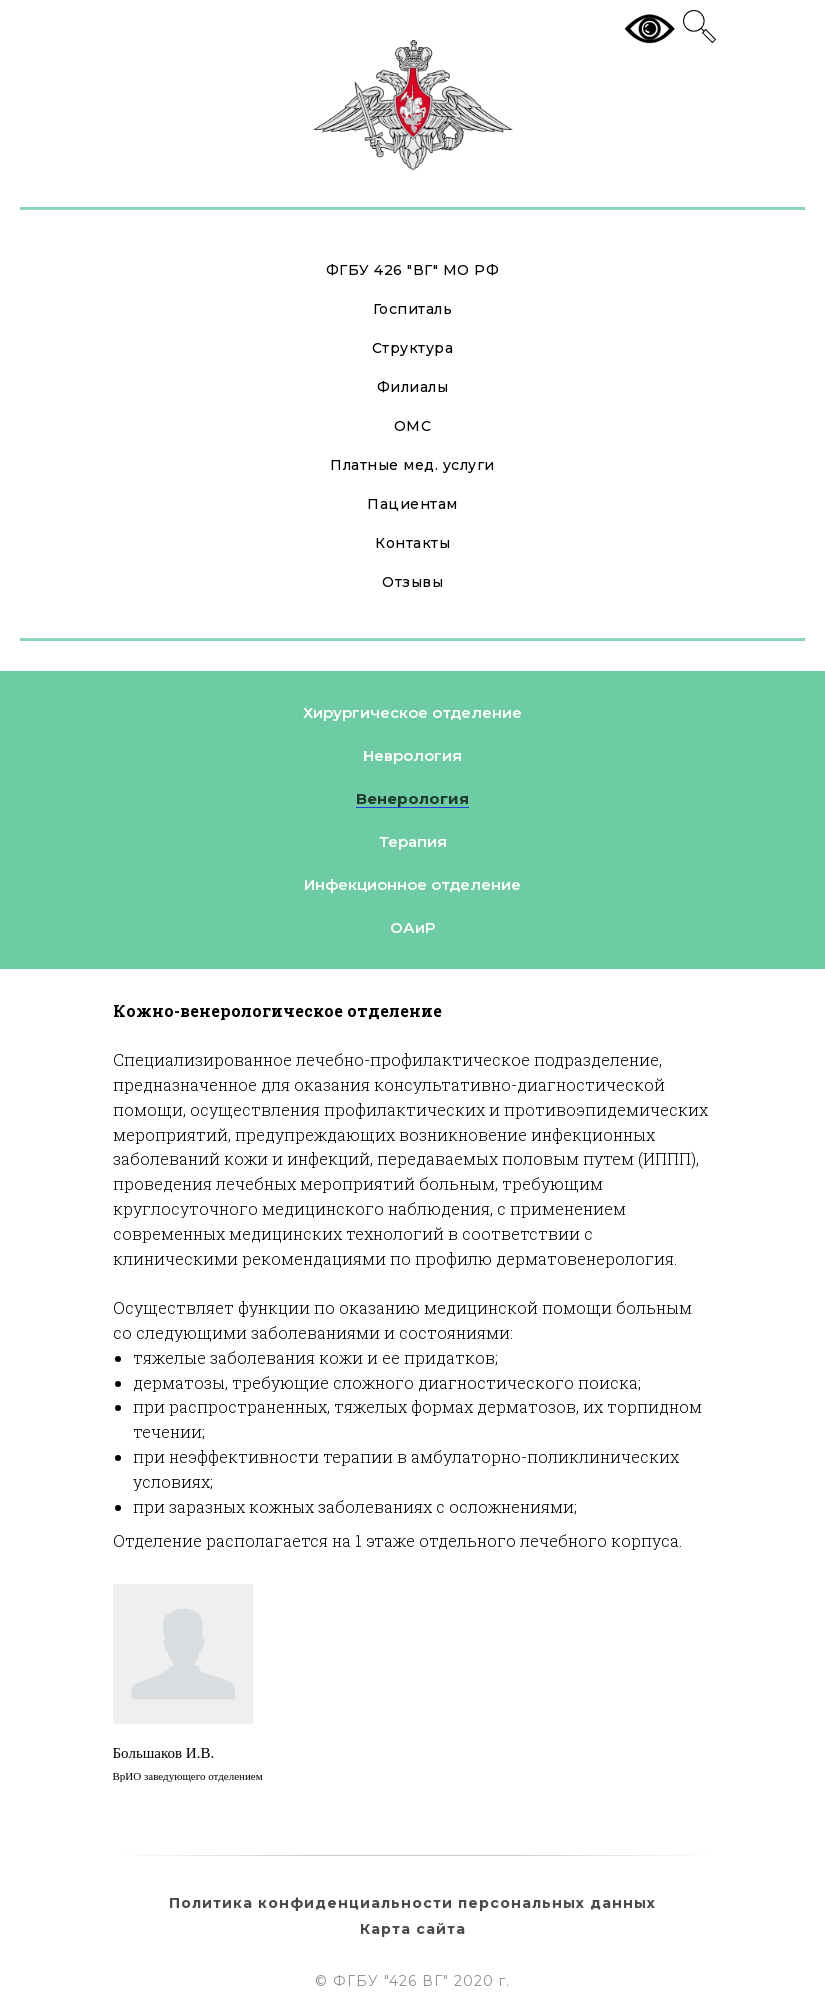  What do you see at coordinates (413, 841) in the screenshot?
I see `Терапия` at bounding box center [413, 841].